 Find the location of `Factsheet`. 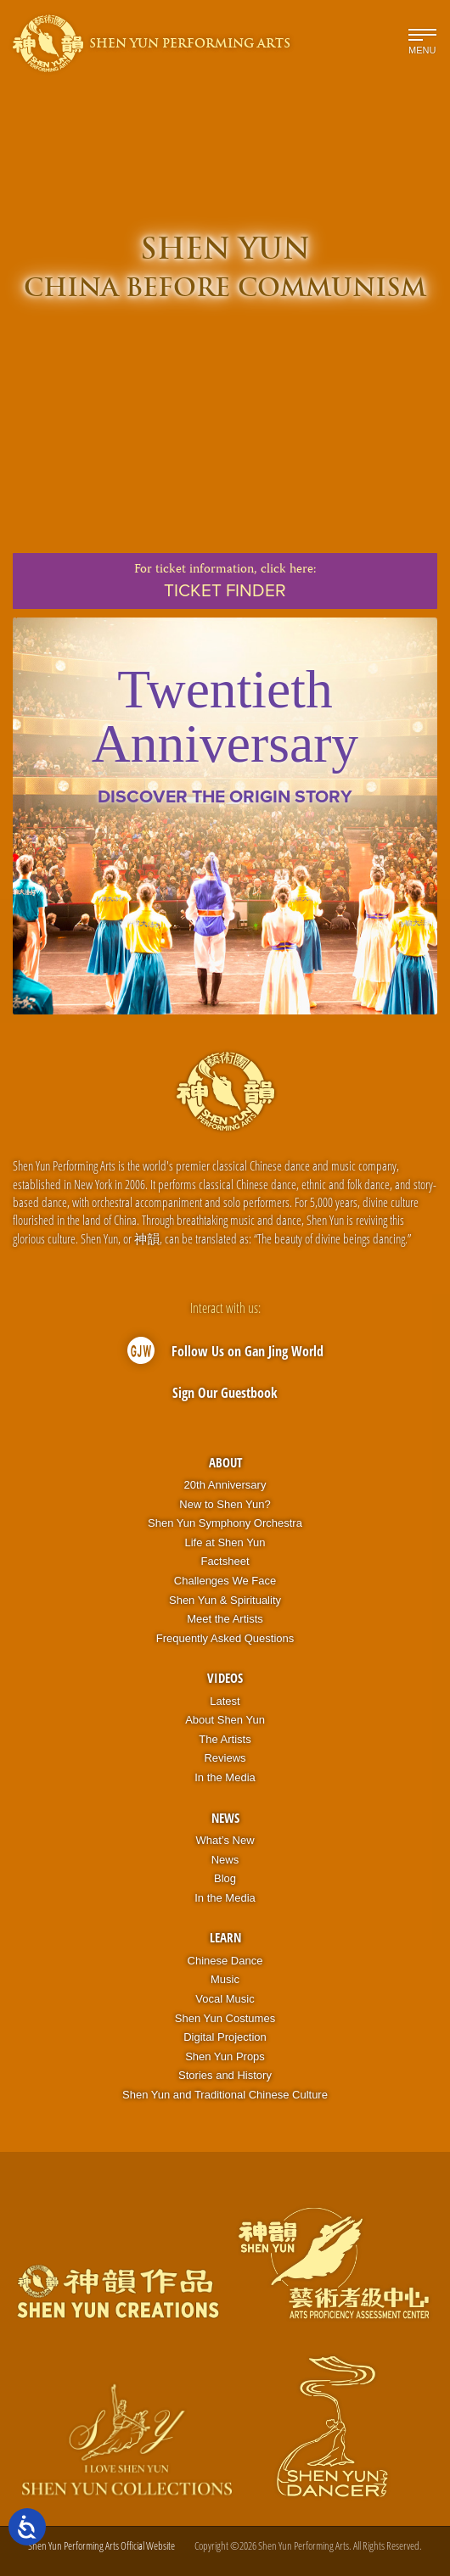

Factsheet is located at coordinates (224, 1561).